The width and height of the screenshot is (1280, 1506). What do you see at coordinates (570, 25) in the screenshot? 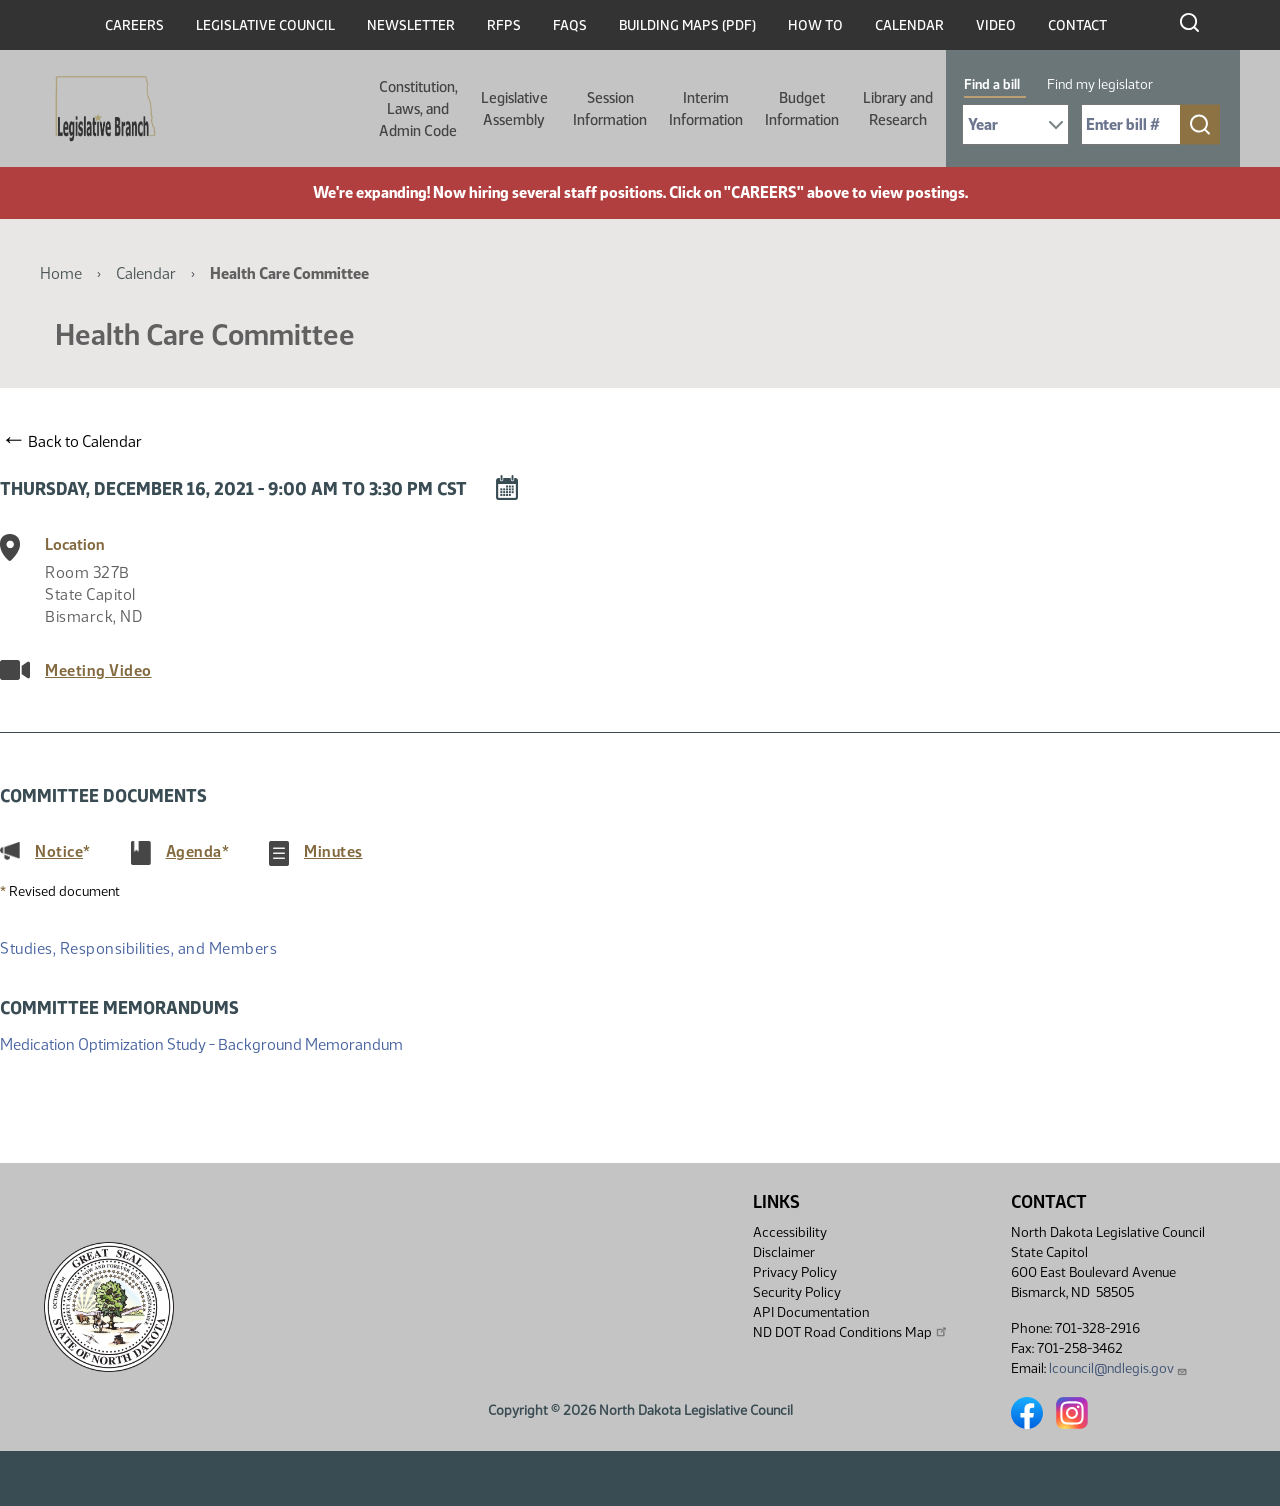
I see `FAQs` at bounding box center [570, 25].